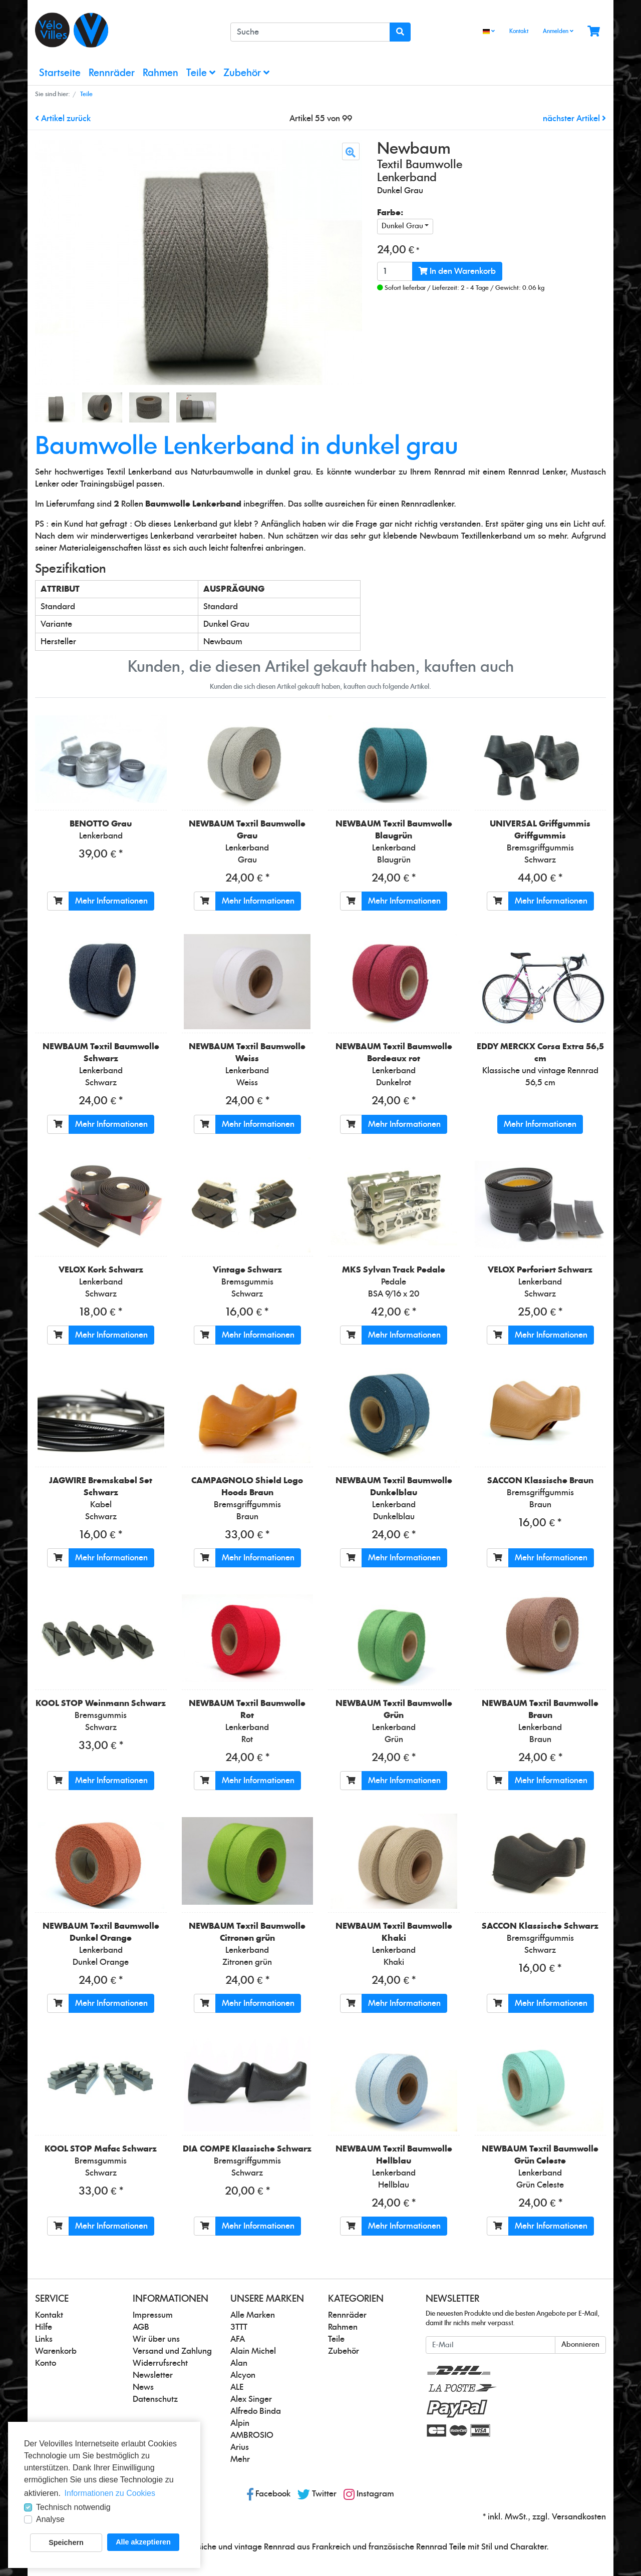 The width and height of the screenshot is (641, 2576). I want to click on Hilfe, so click(43, 2327).